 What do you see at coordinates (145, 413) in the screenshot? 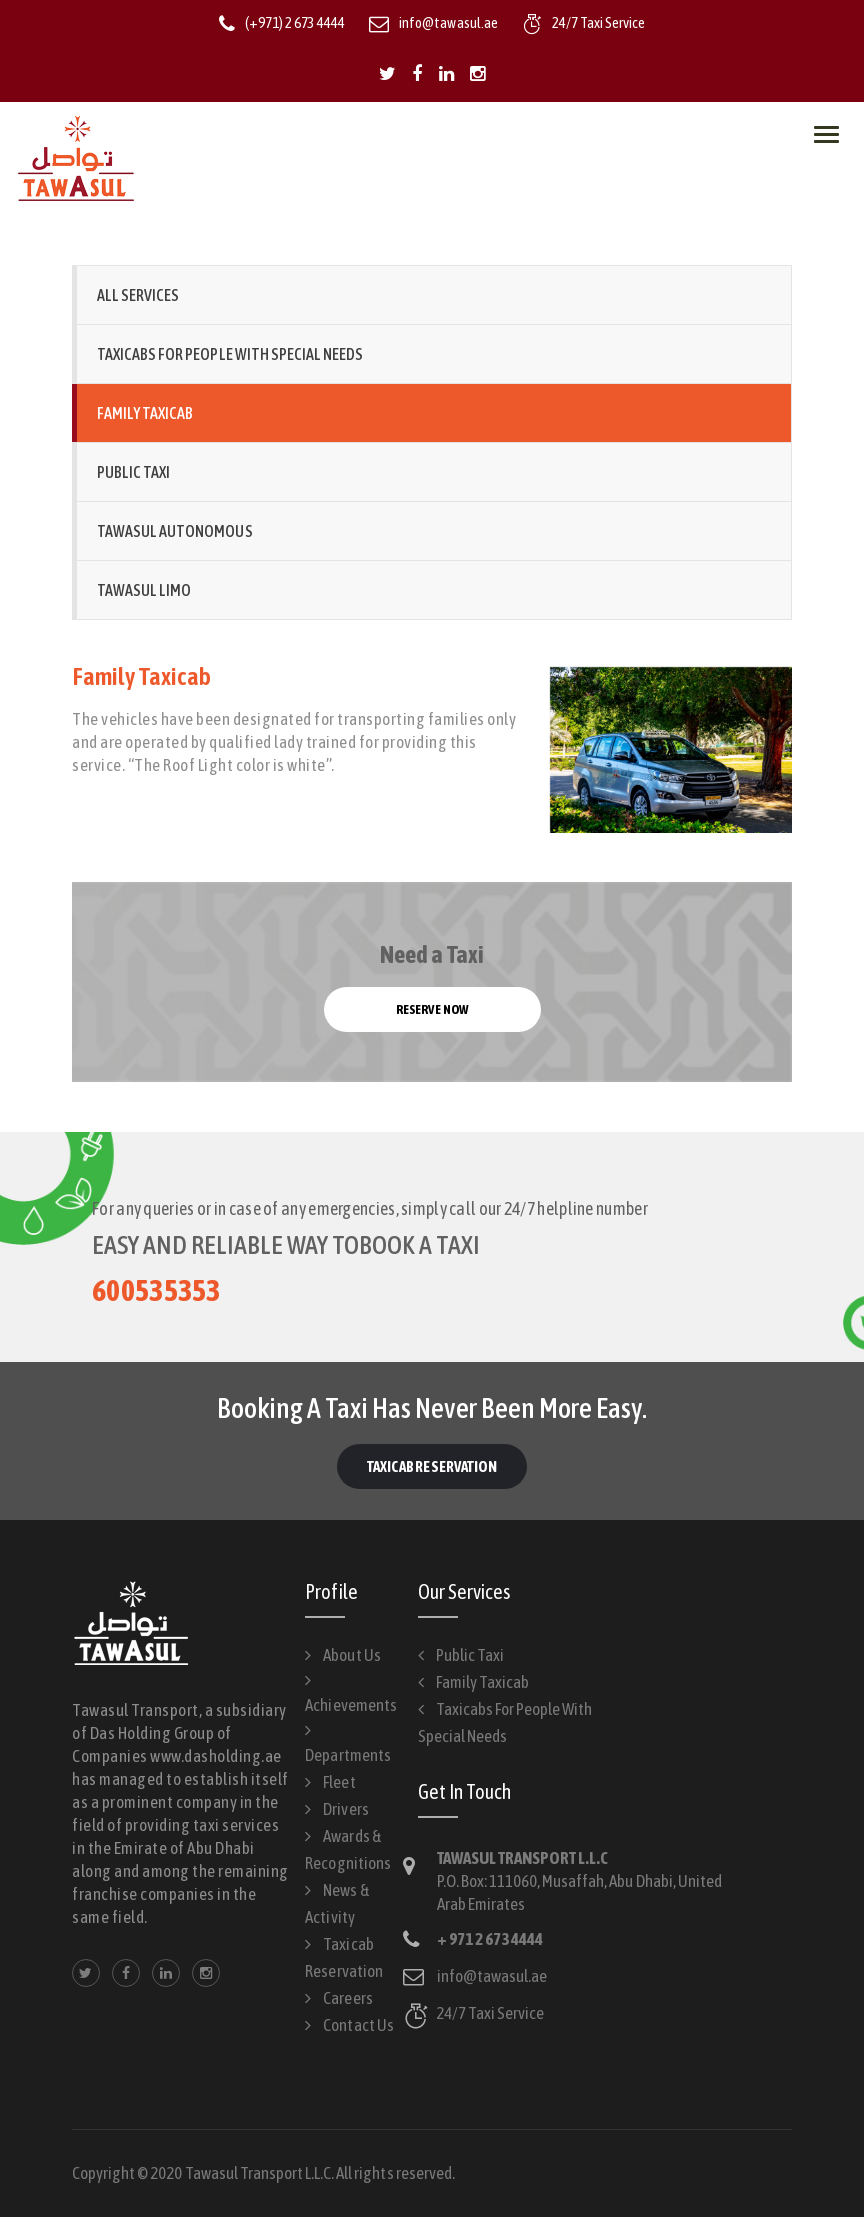
I see `Family Taxicab` at bounding box center [145, 413].